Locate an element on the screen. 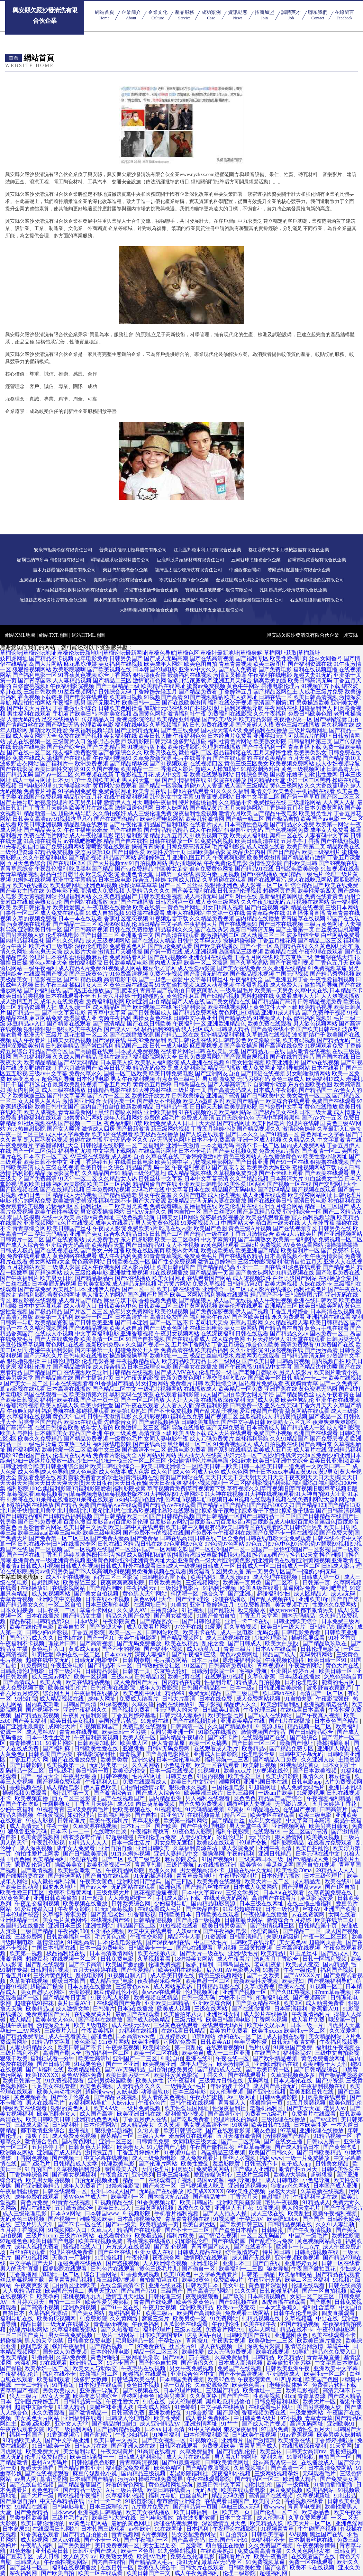  乱伦电影网 is located at coordinates (90, 1975).